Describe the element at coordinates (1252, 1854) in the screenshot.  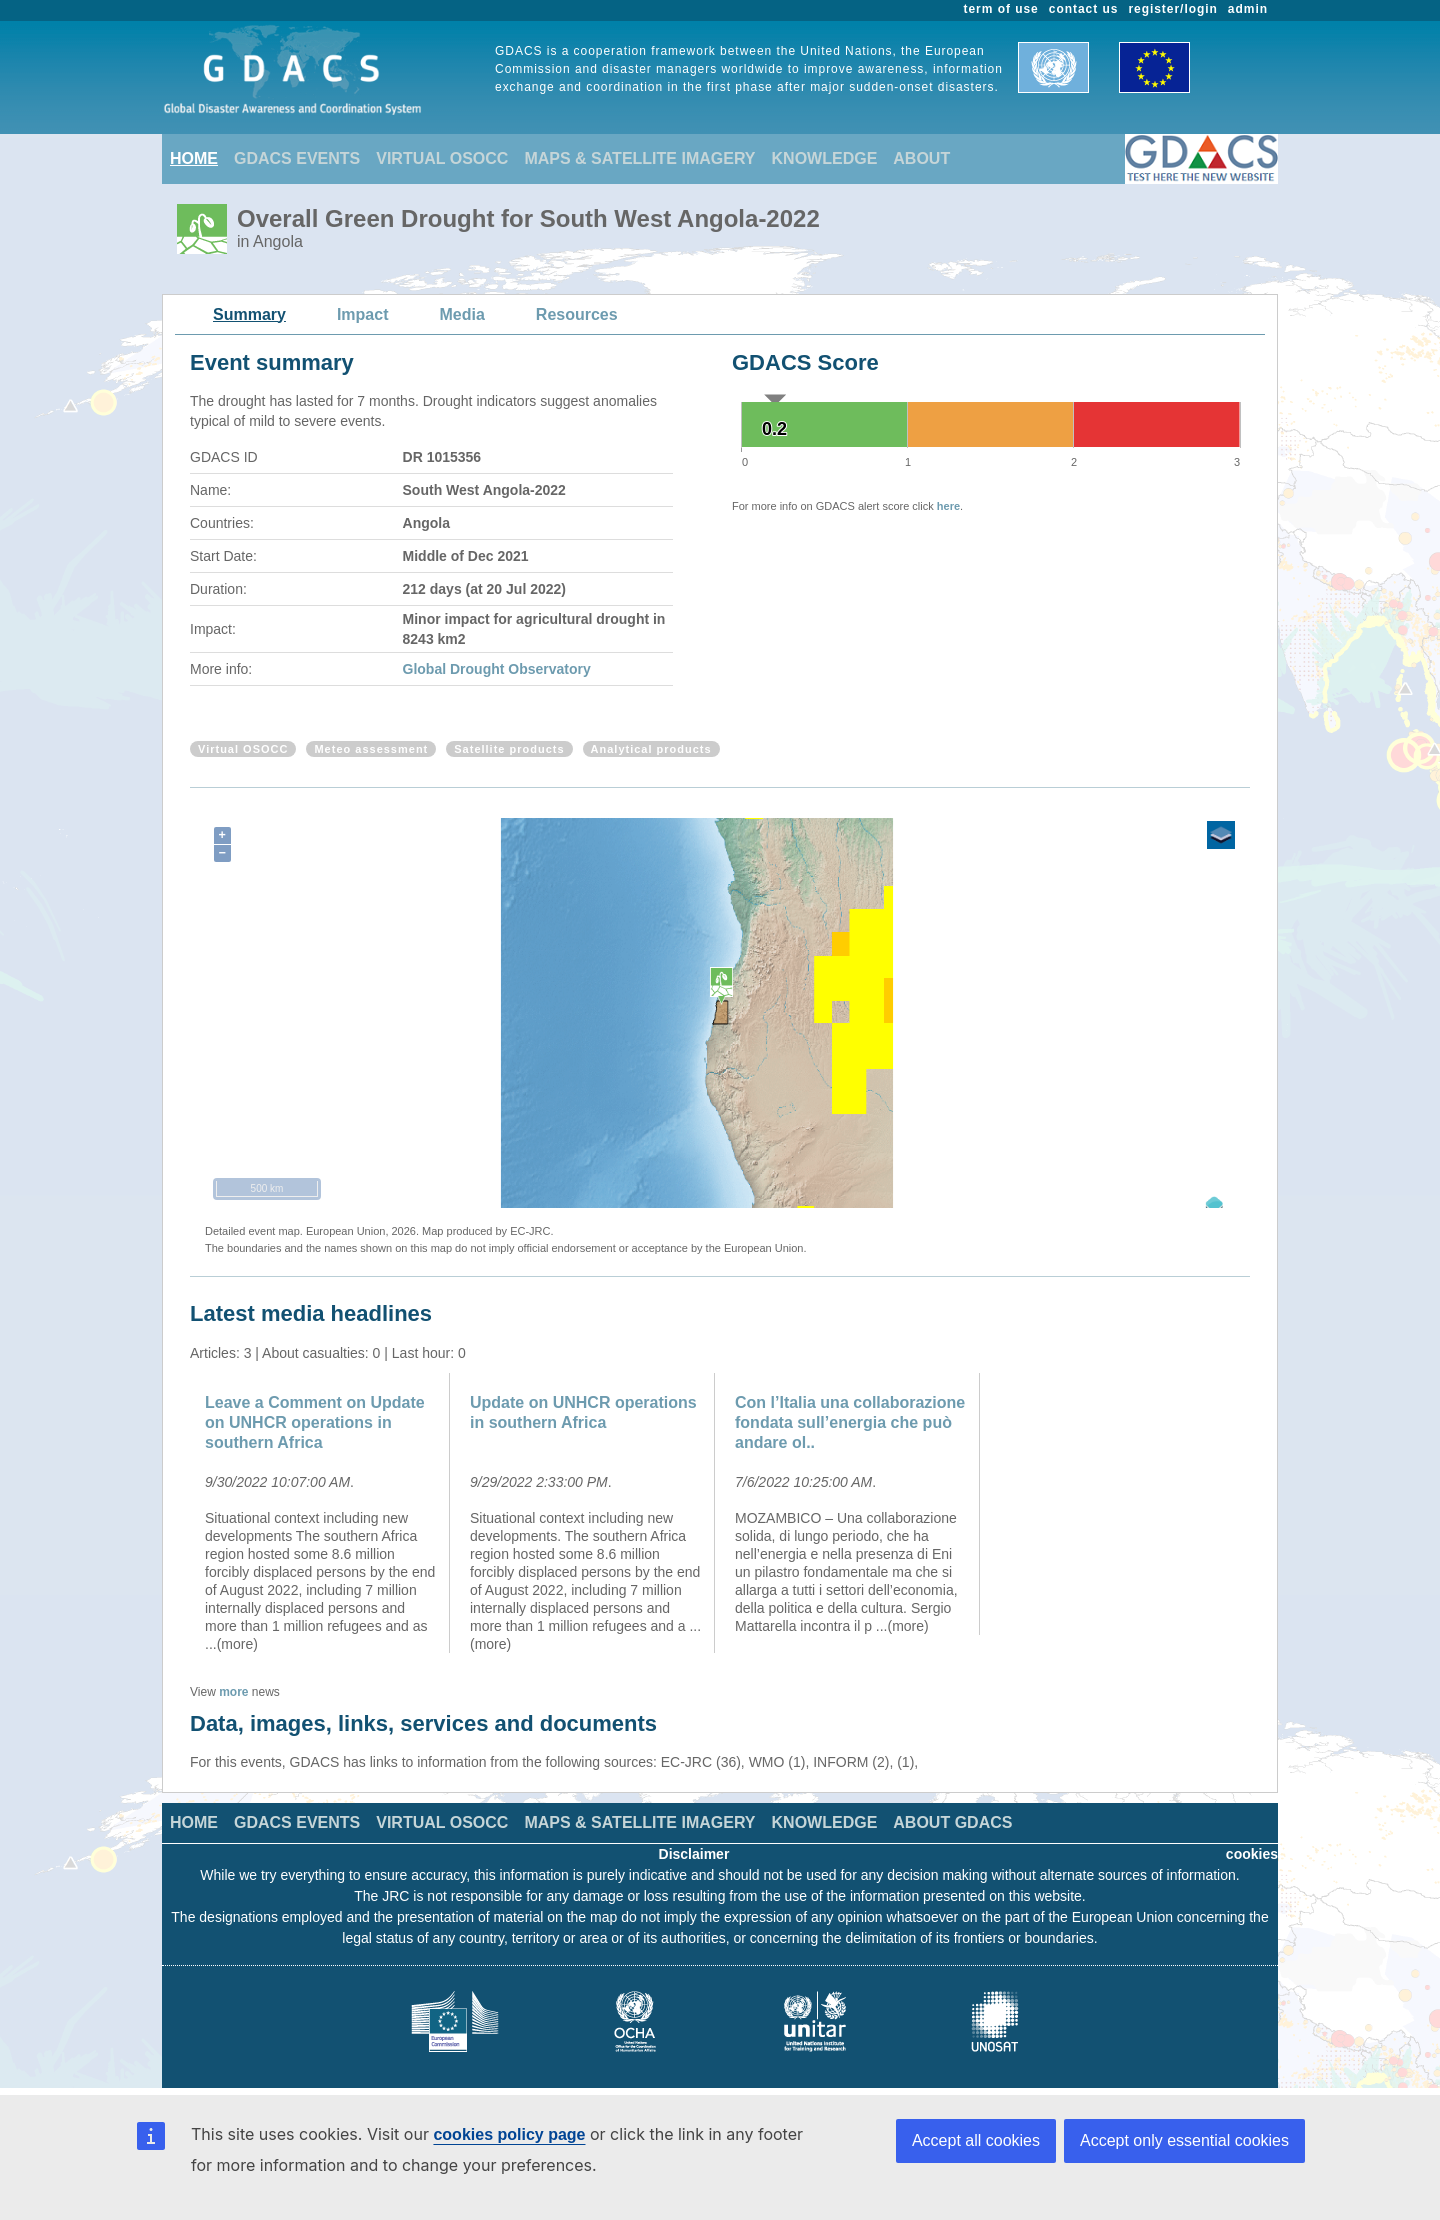
I see `cookies` at that location.